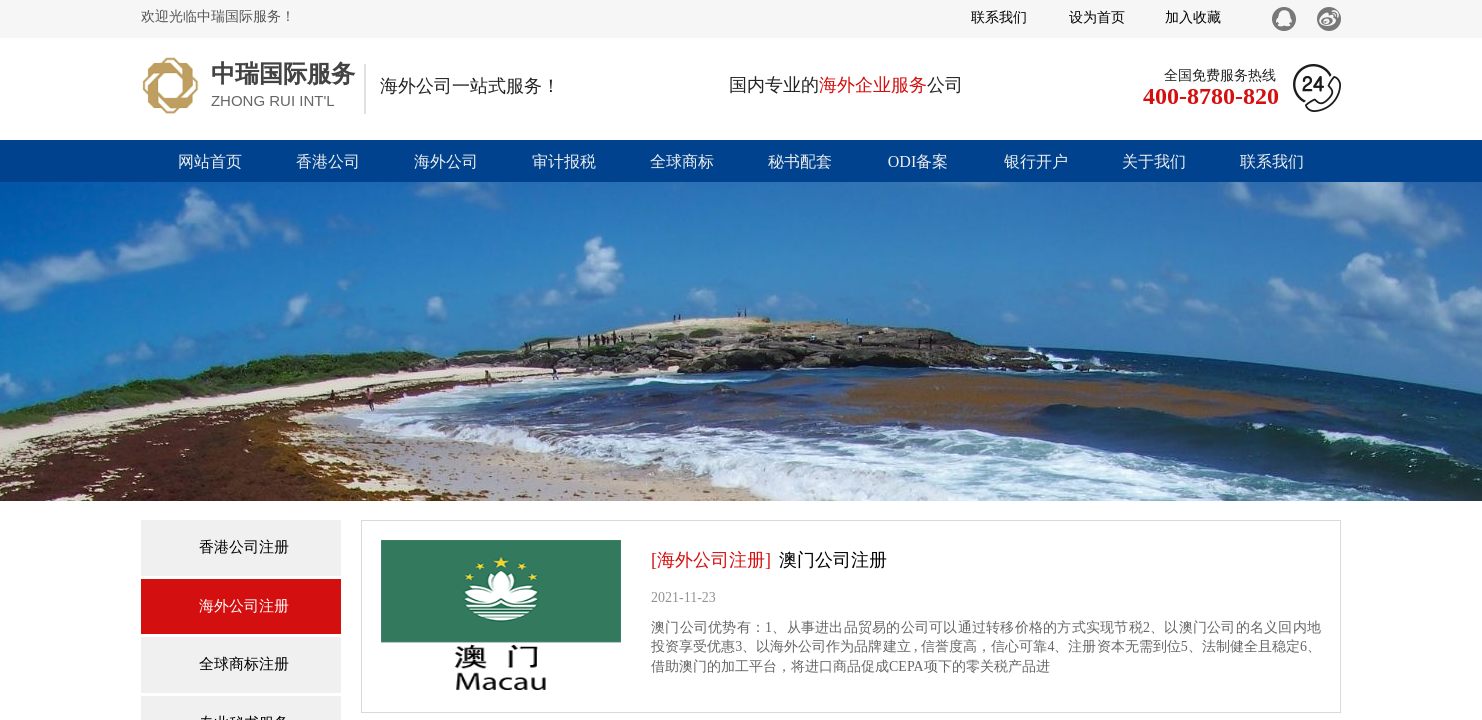 This screenshot has height=720, width=1482. I want to click on ODI备案, so click(918, 161).